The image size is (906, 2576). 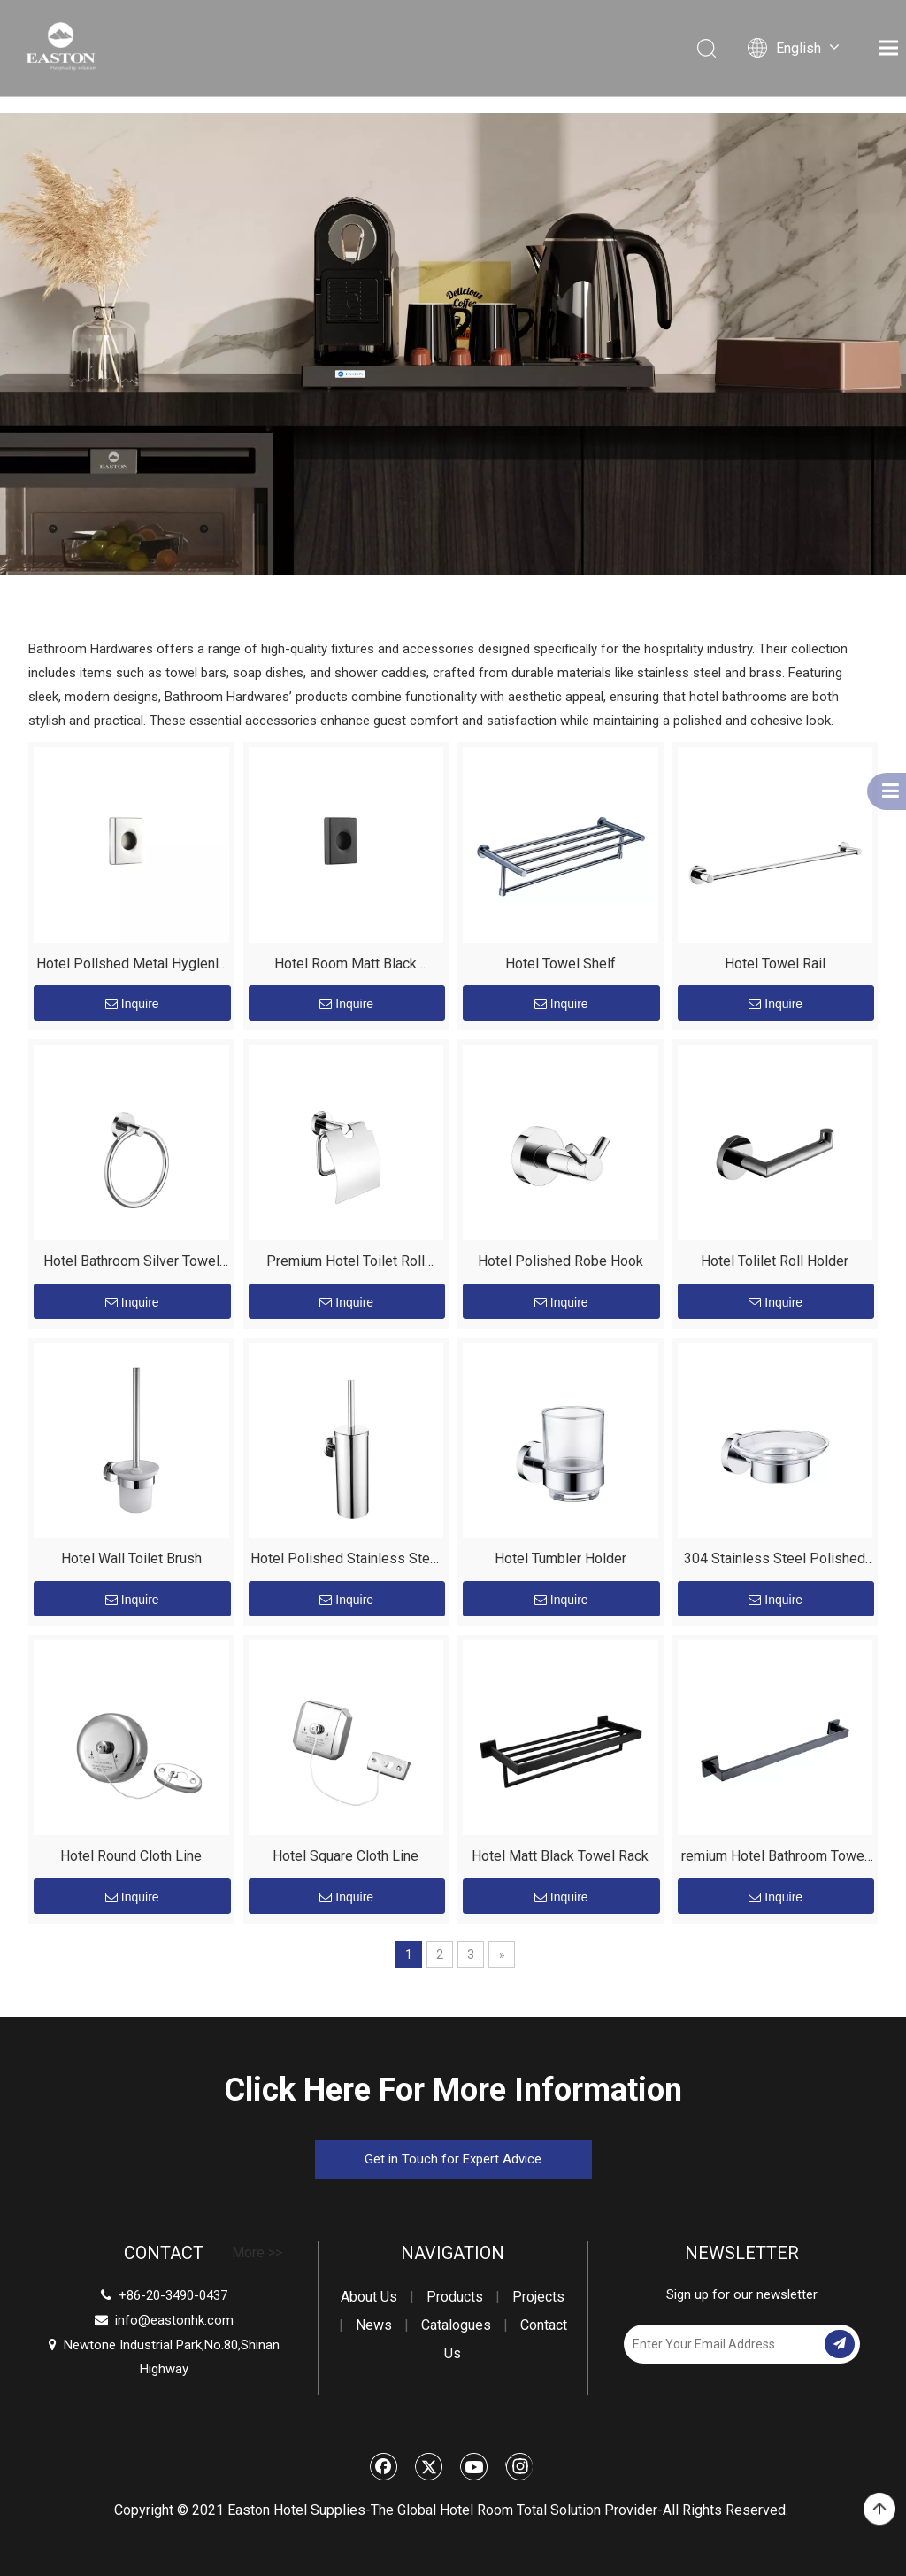 What do you see at coordinates (131, 1558) in the screenshot?
I see `Hotel Wall Toilet Brush` at bounding box center [131, 1558].